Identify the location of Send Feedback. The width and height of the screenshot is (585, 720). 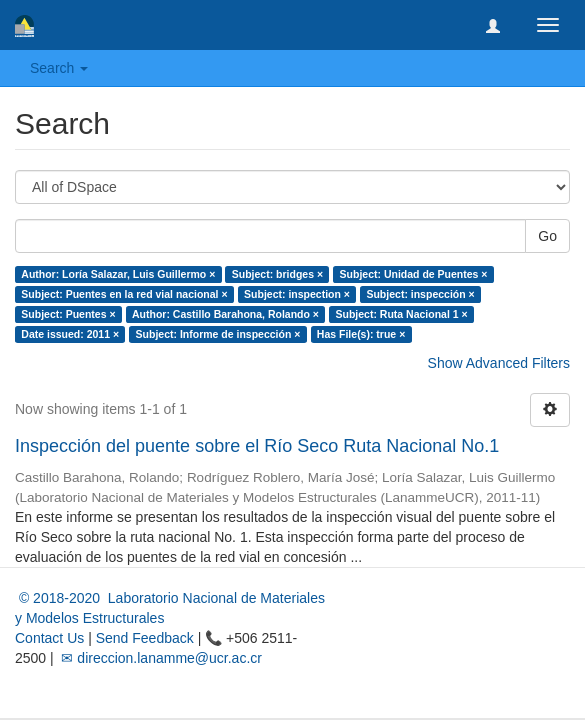
(145, 638).